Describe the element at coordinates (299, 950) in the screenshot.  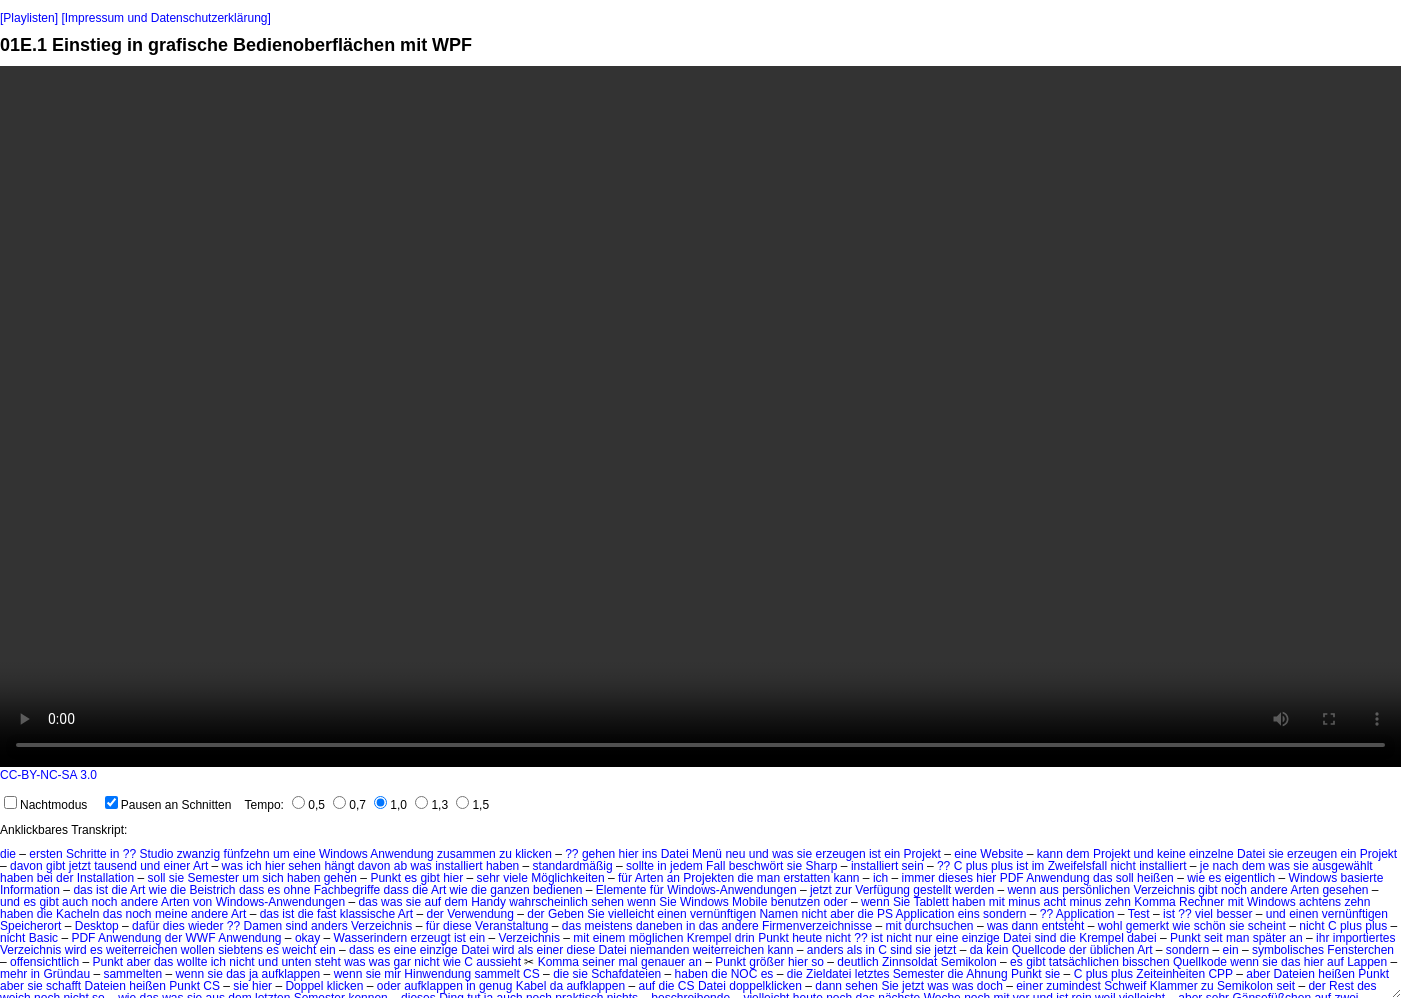
I see `weicht` at that location.